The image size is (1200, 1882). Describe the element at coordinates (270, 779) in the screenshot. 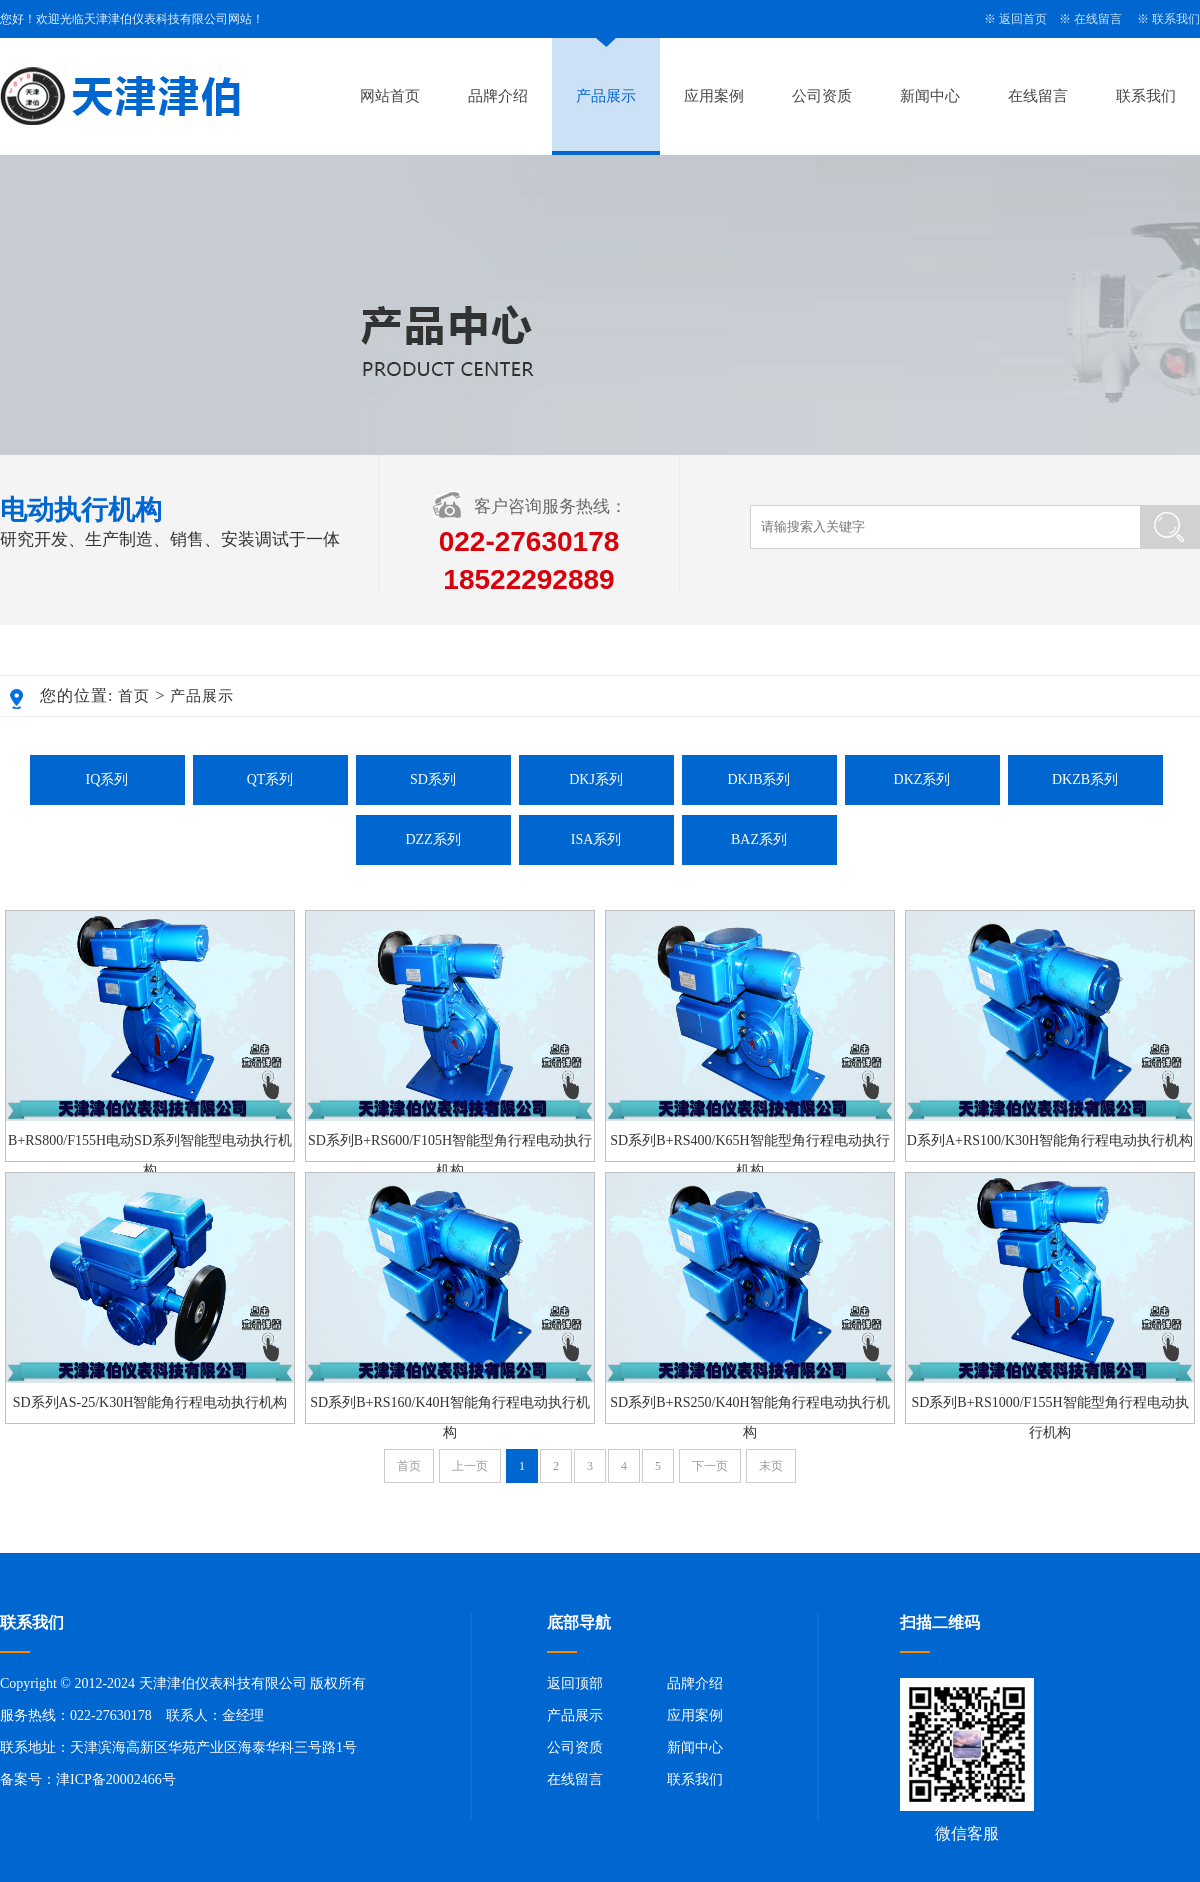

I see `QT系列` at that location.